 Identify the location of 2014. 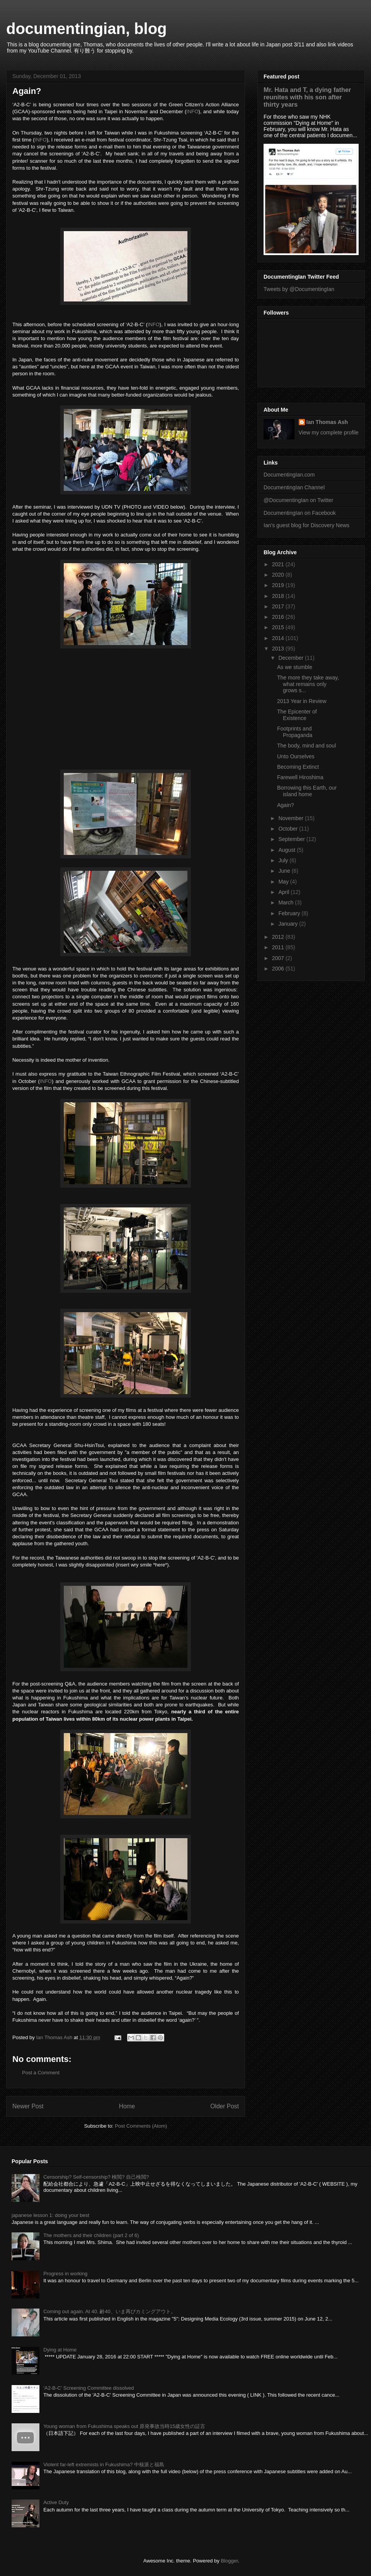
(279, 638).